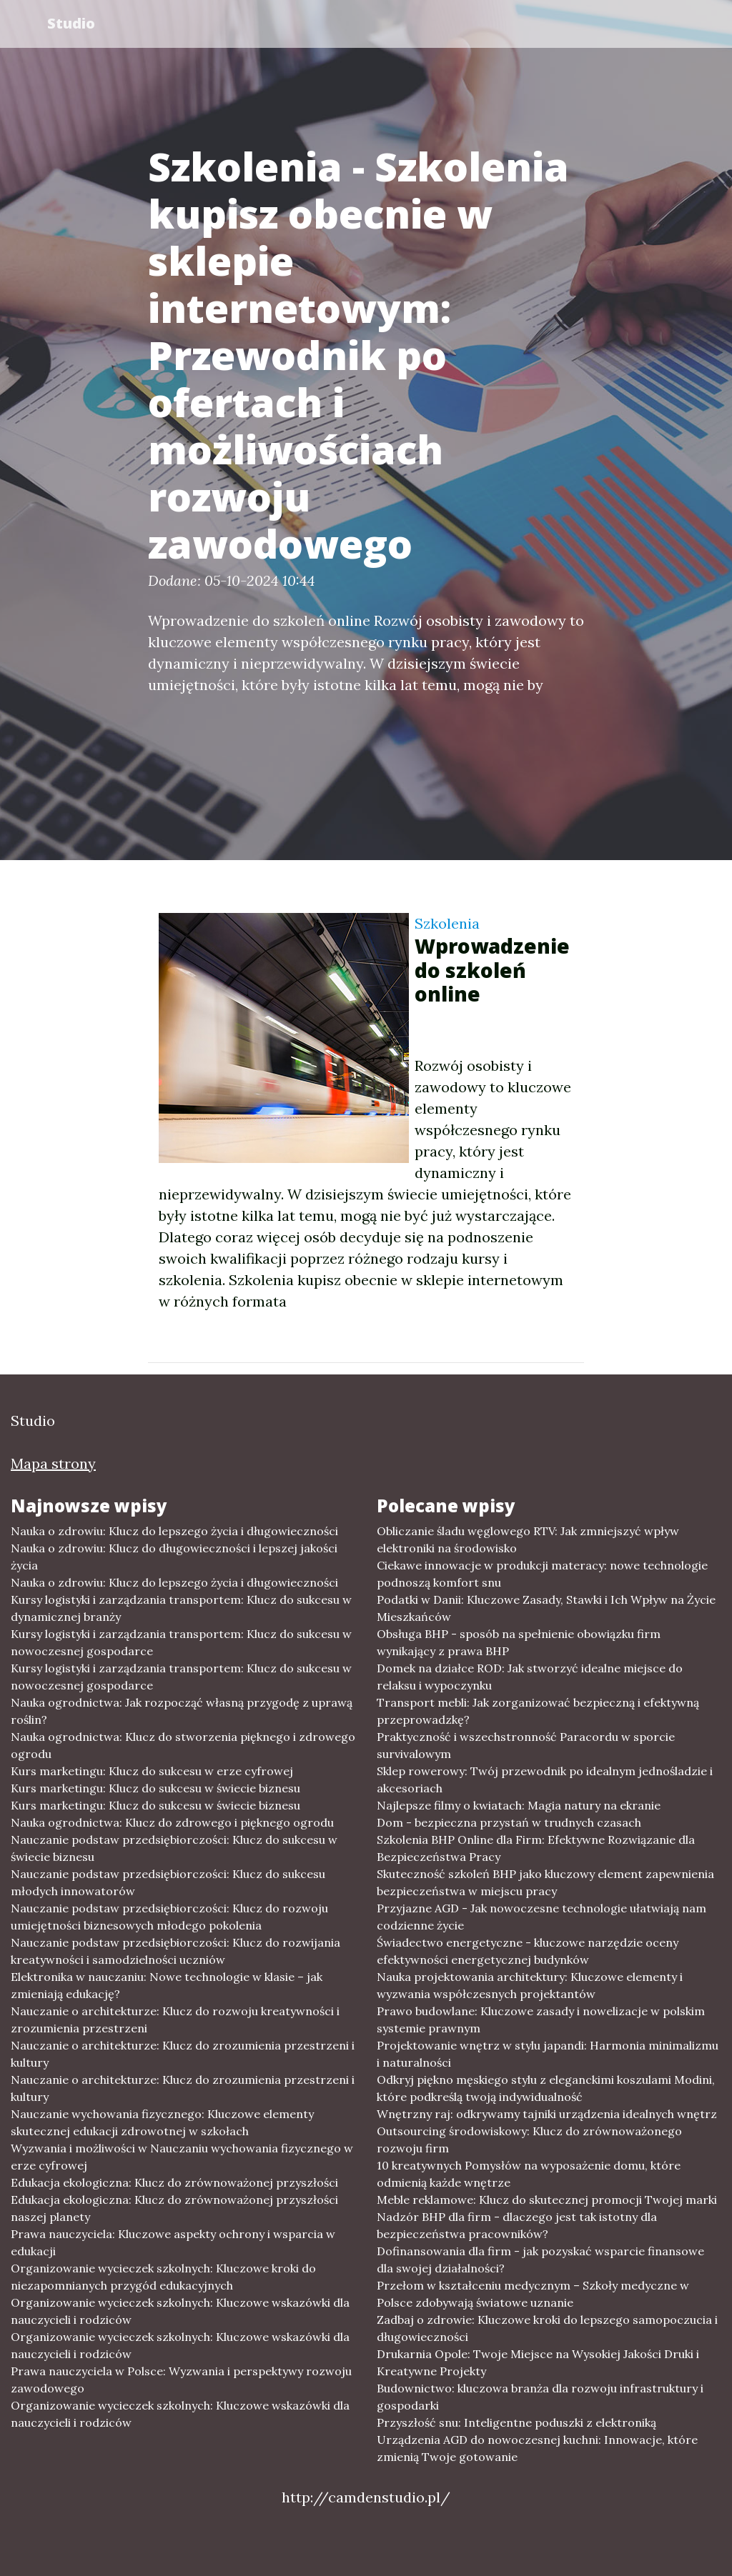  What do you see at coordinates (519, 1642) in the screenshot?
I see `Obsługa BHP - sposób na spełnienie obowiązku firm wynikający z prawa BHP` at bounding box center [519, 1642].